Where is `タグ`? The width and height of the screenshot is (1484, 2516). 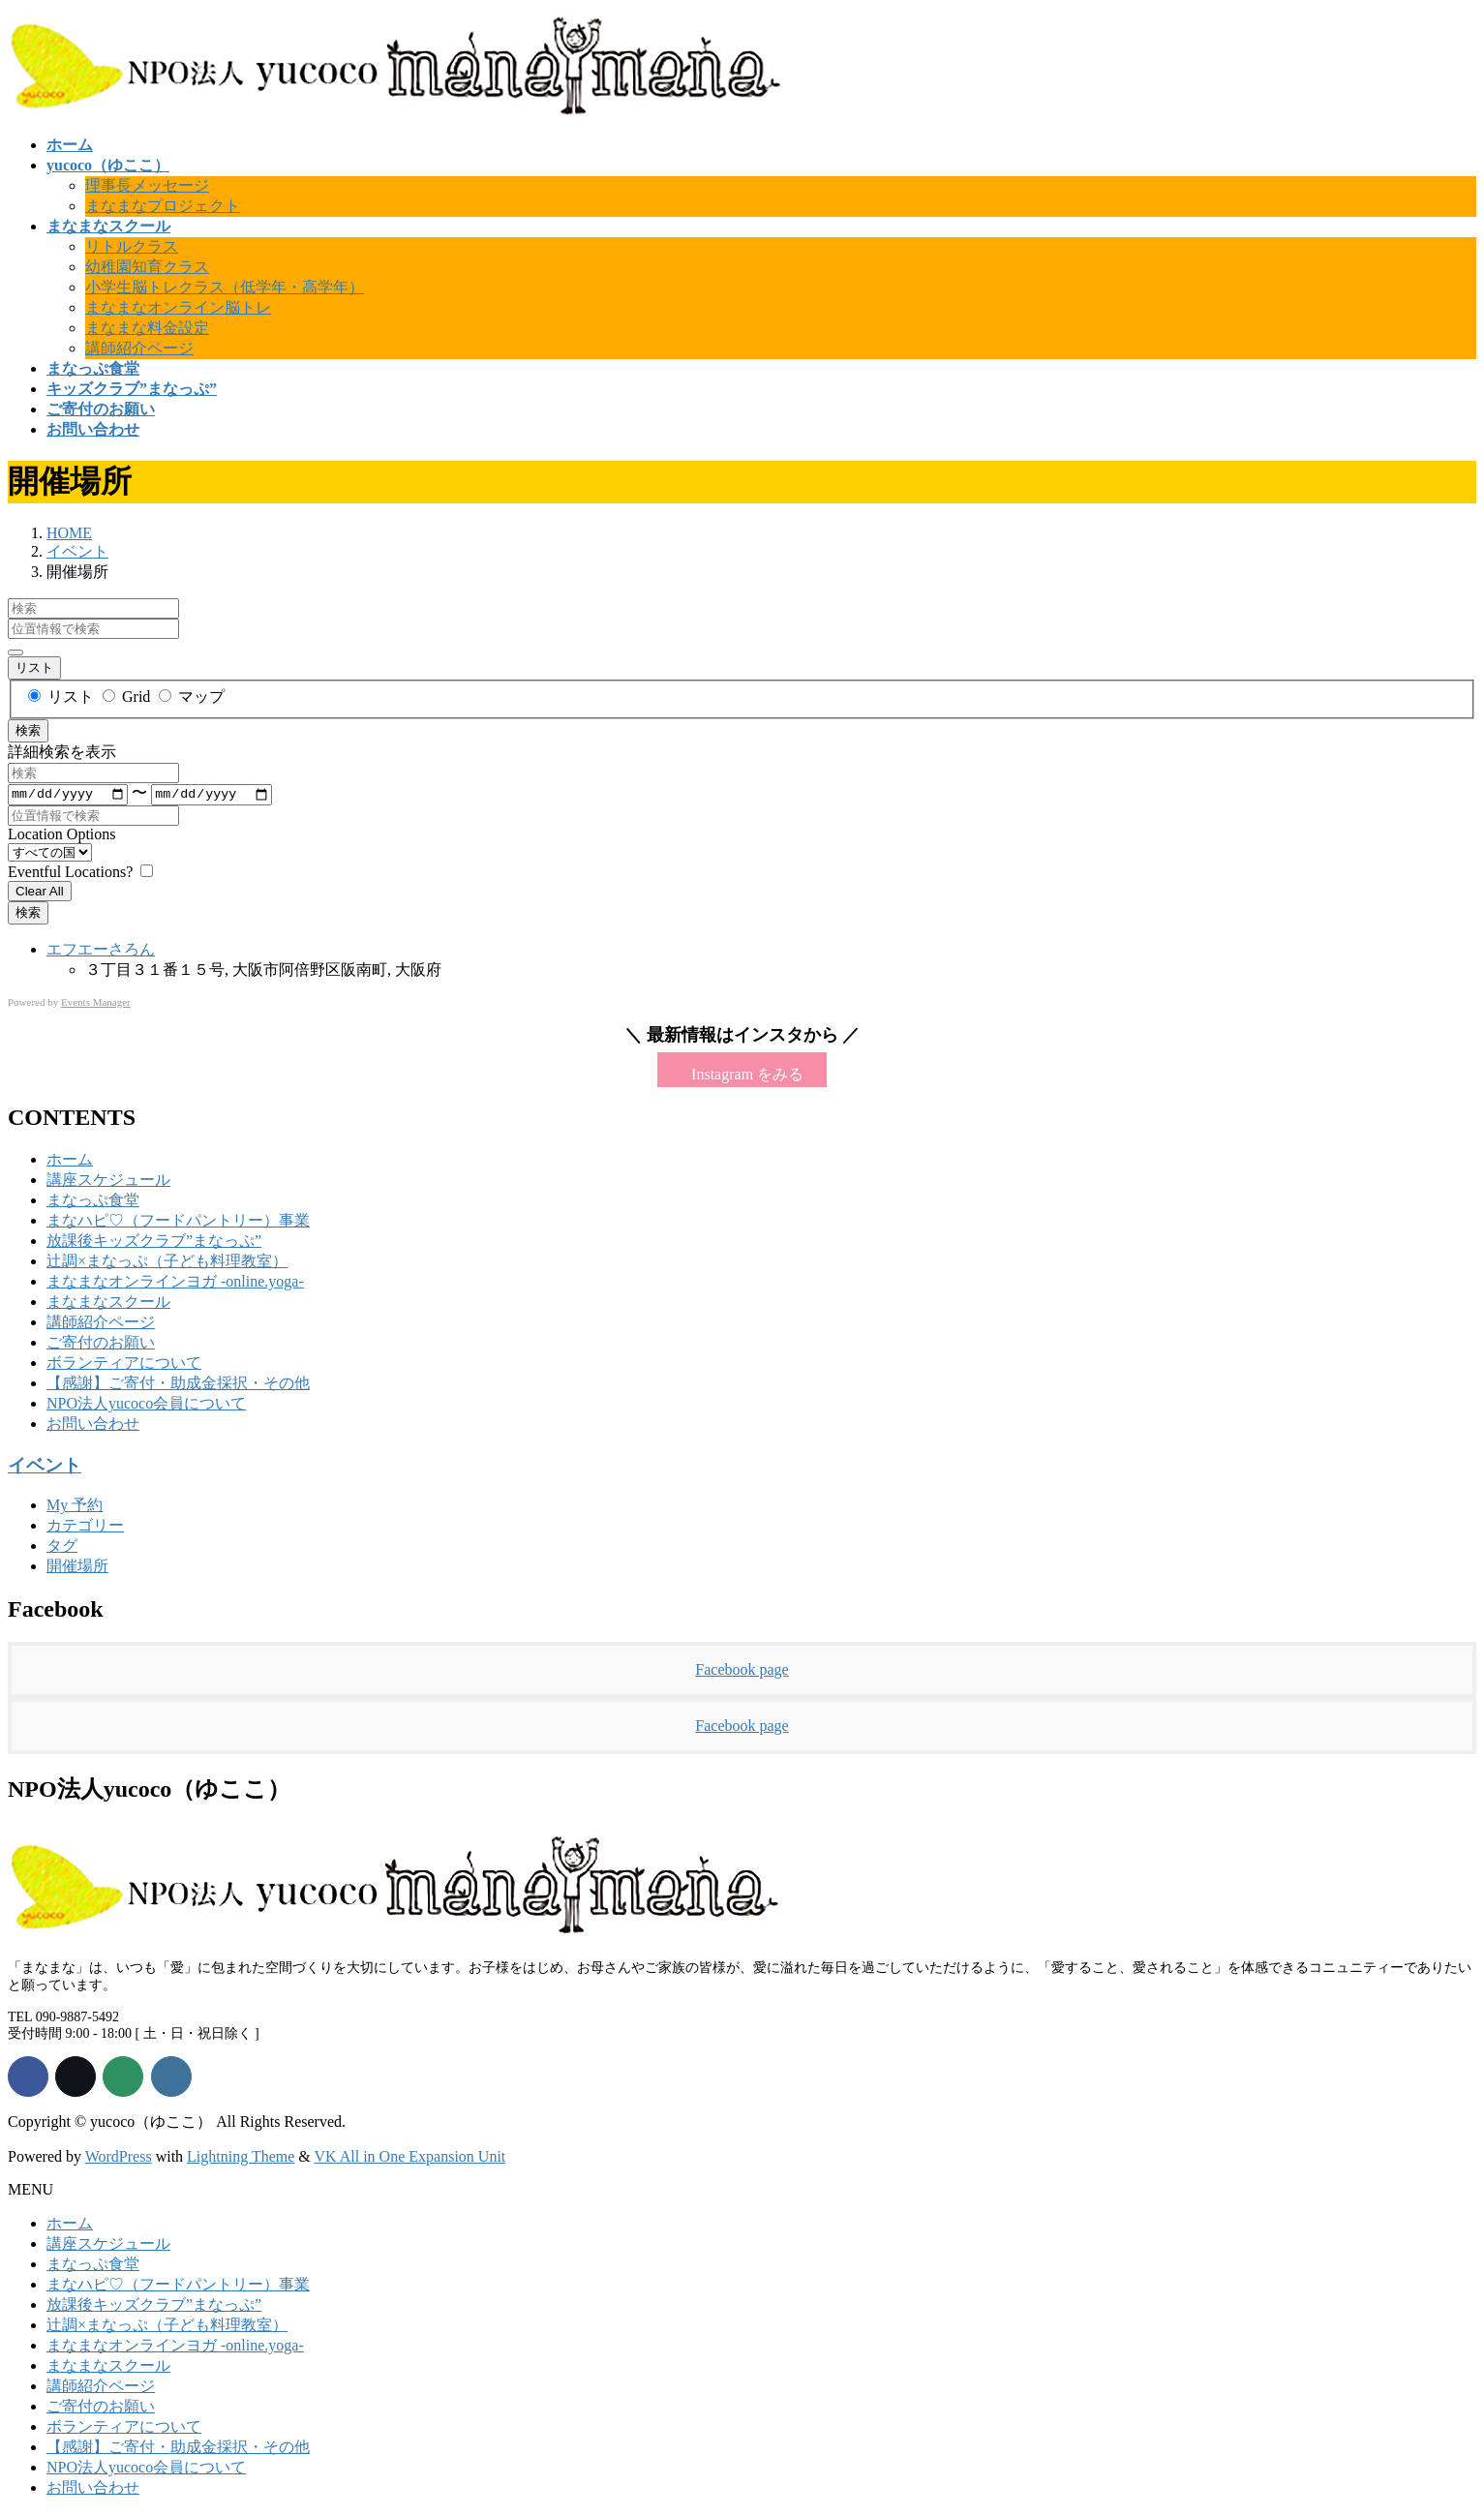 タグ is located at coordinates (61, 1547).